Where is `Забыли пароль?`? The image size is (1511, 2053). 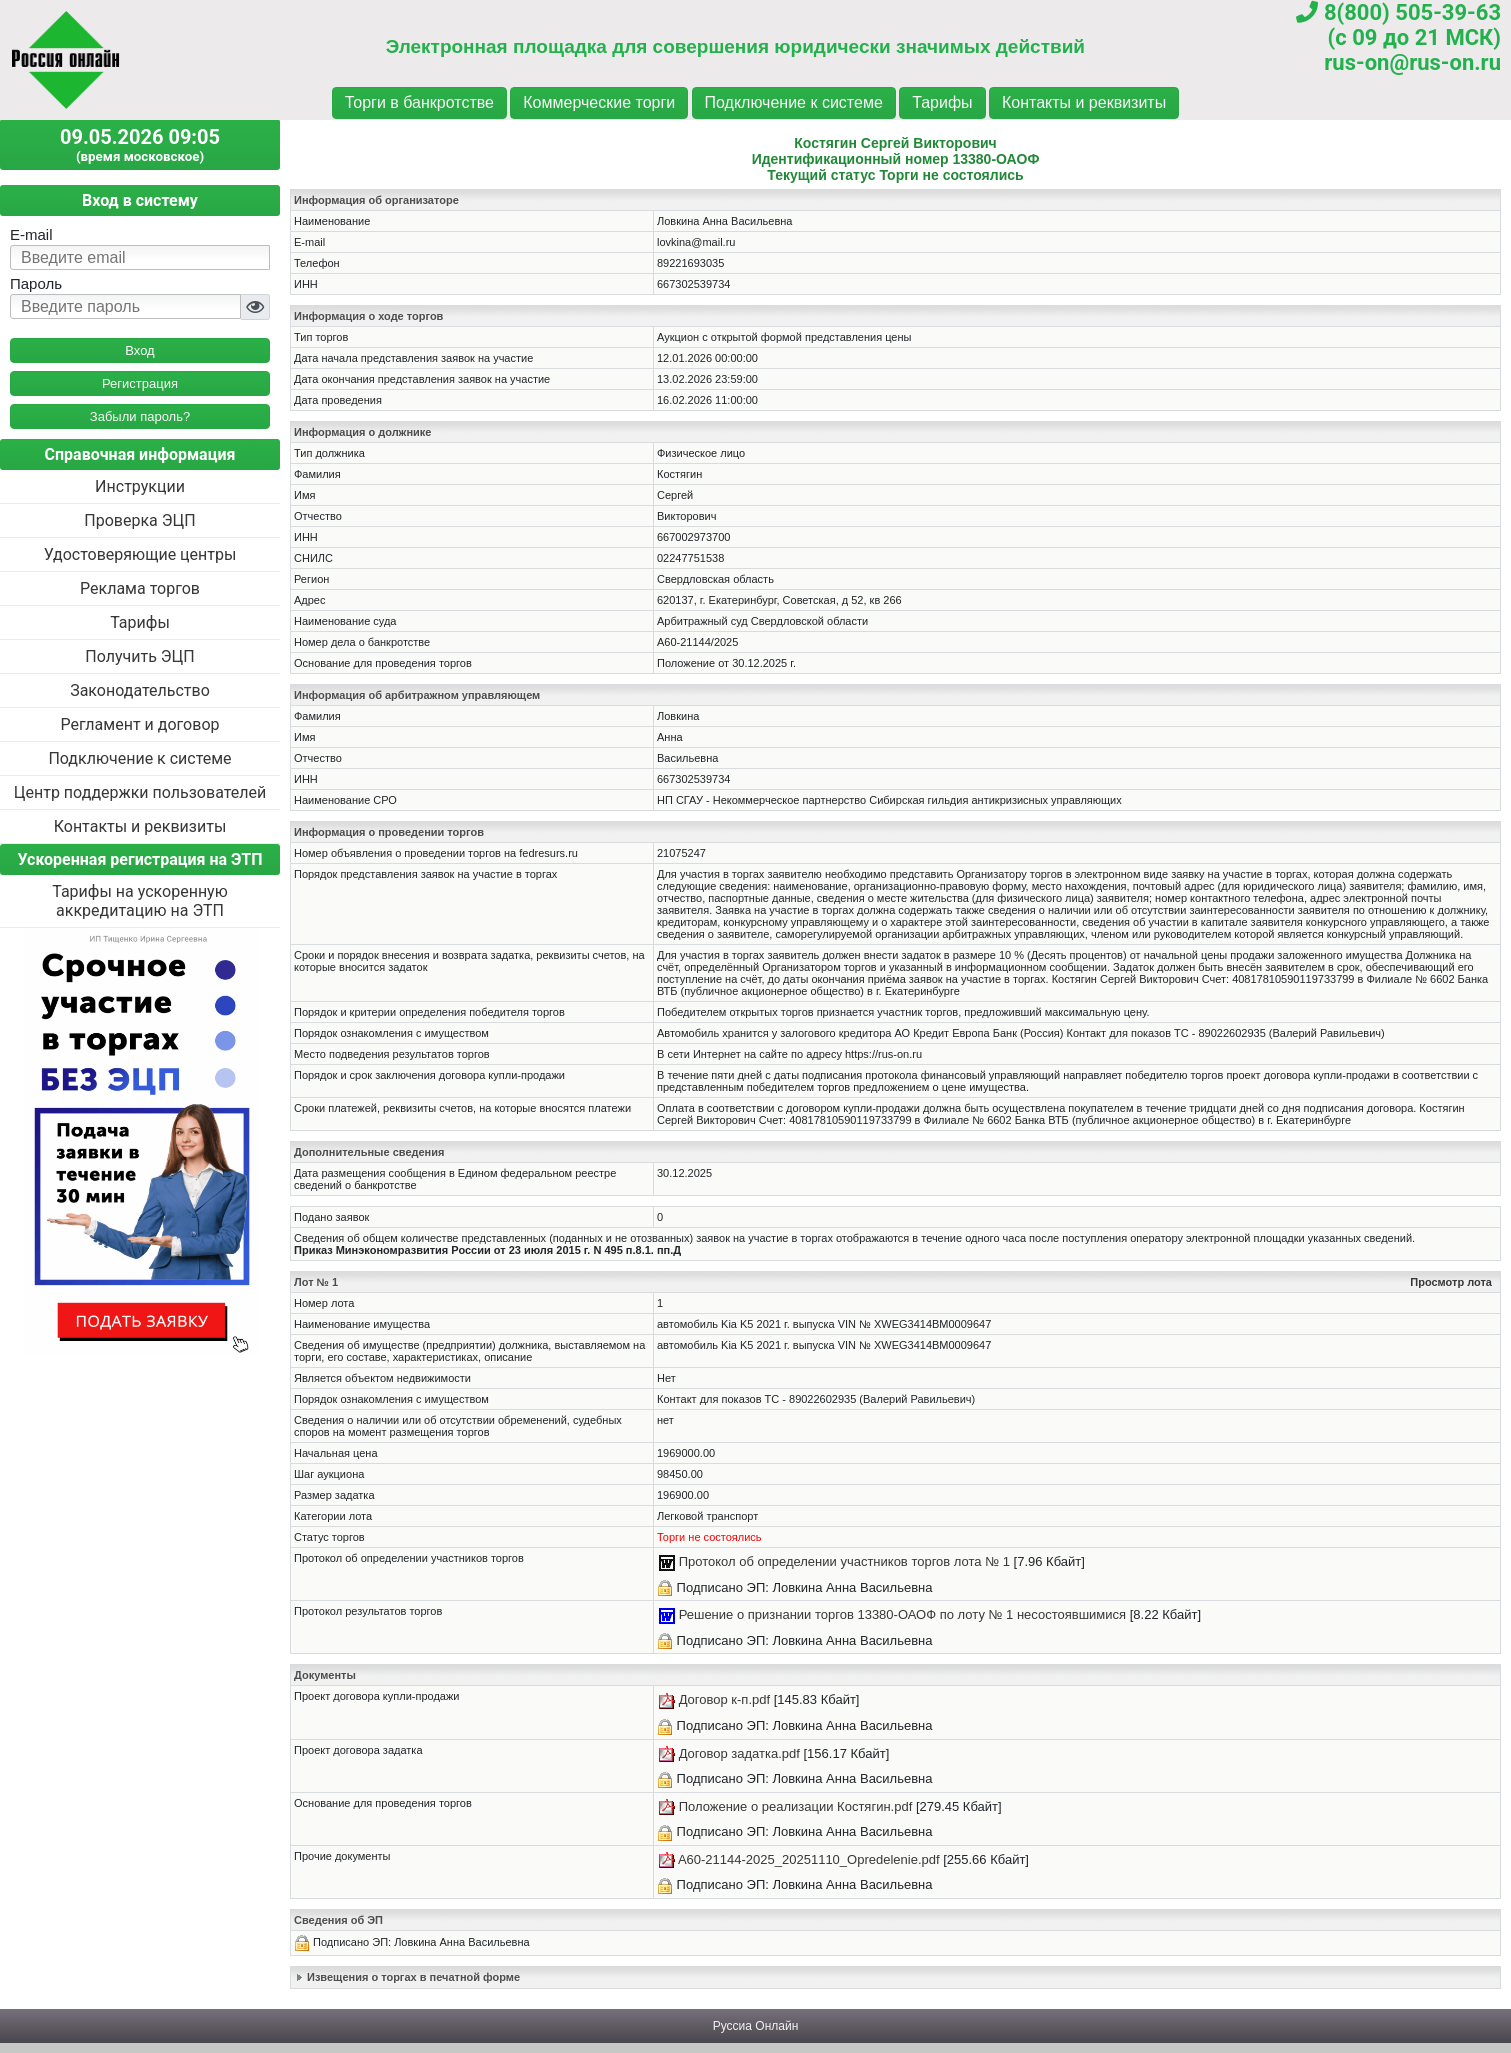 Забыли пароль? is located at coordinates (140, 416).